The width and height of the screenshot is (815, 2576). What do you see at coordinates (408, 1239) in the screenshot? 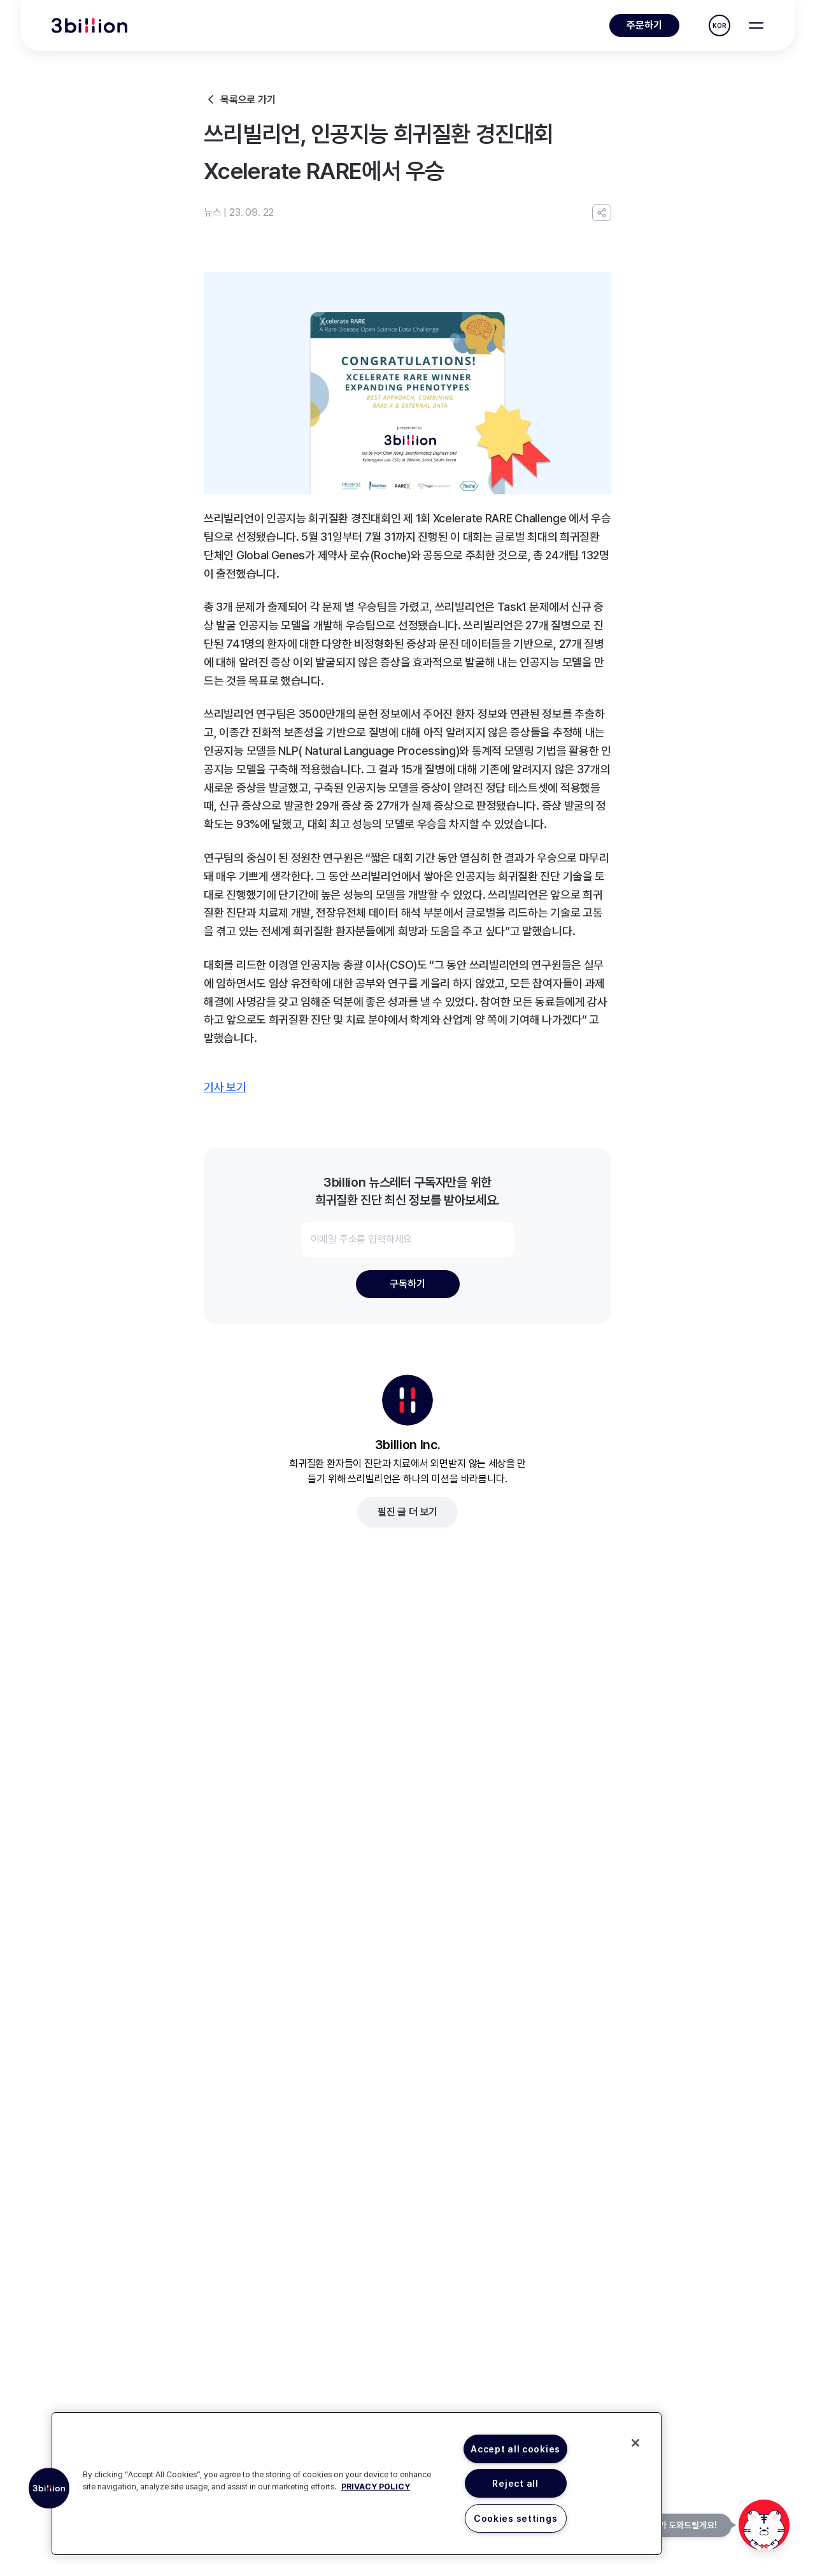
I see `[이메일 주소를 입력하세요]` at bounding box center [408, 1239].